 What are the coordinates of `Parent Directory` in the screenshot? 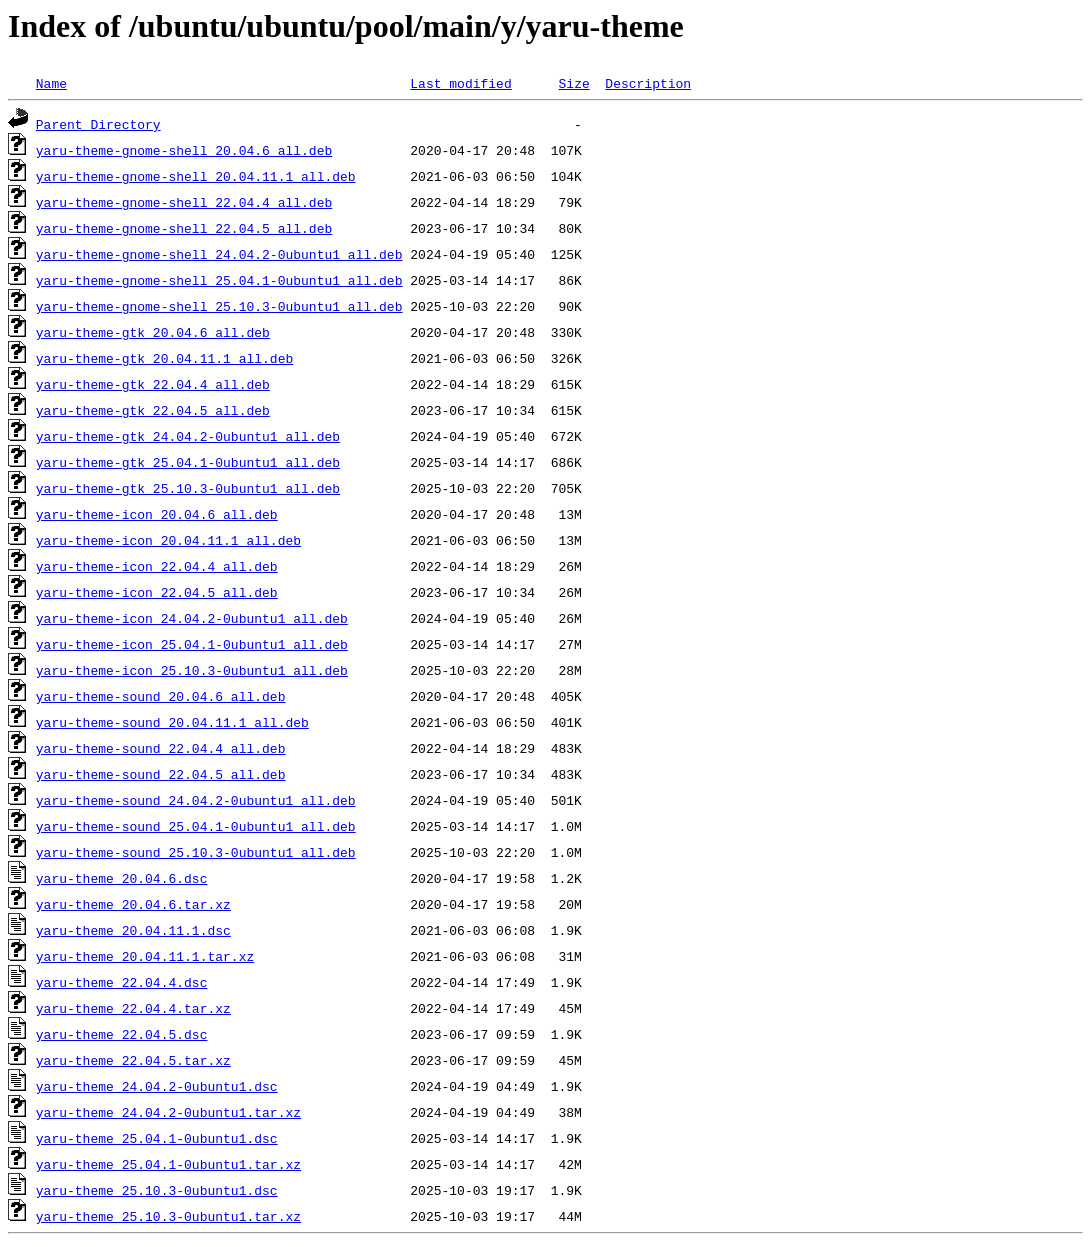 It's located at (98, 124).